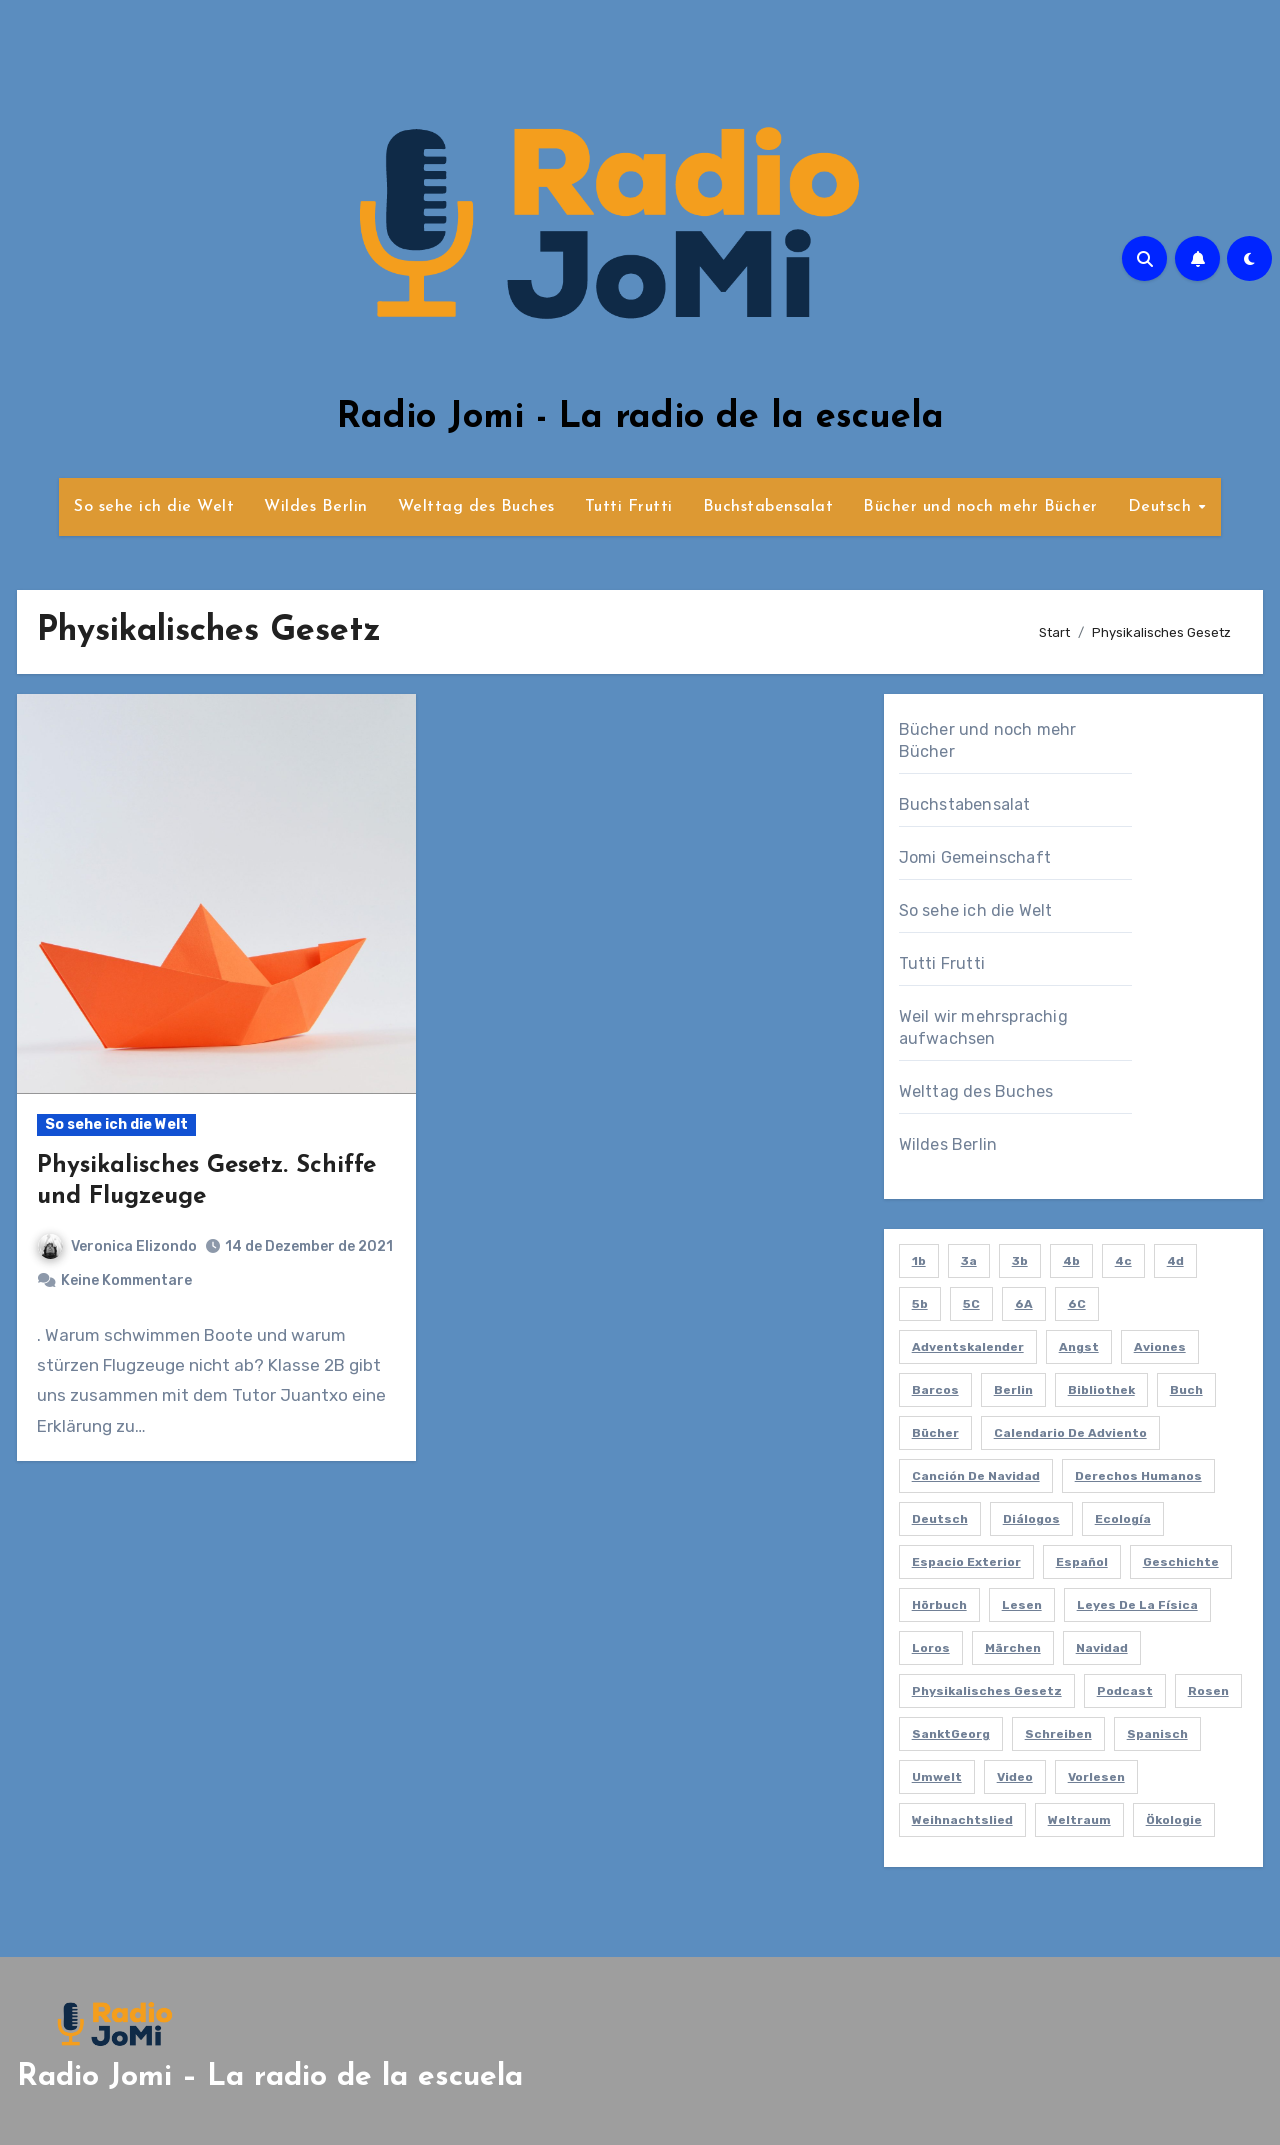  Describe the element at coordinates (966, 1562) in the screenshot. I see `espacio exterior [espacio exterior (1 Eintrag)]` at that location.